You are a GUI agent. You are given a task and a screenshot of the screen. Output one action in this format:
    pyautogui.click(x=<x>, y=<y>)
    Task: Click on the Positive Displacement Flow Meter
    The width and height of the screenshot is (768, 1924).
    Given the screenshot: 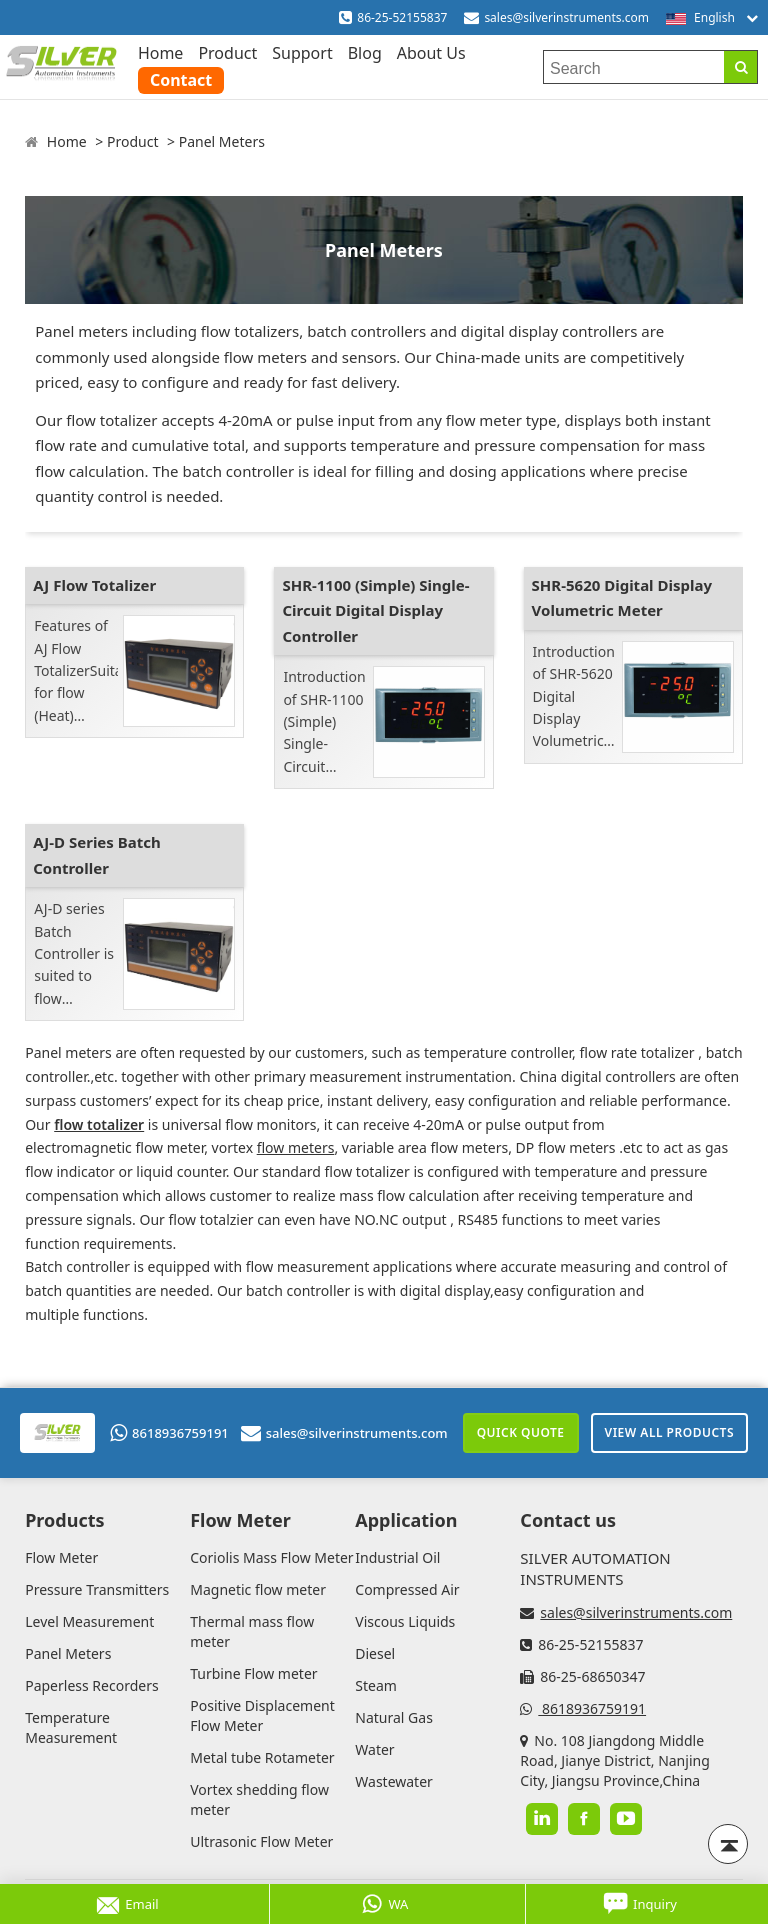 What is the action you would take?
    pyautogui.click(x=262, y=1715)
    